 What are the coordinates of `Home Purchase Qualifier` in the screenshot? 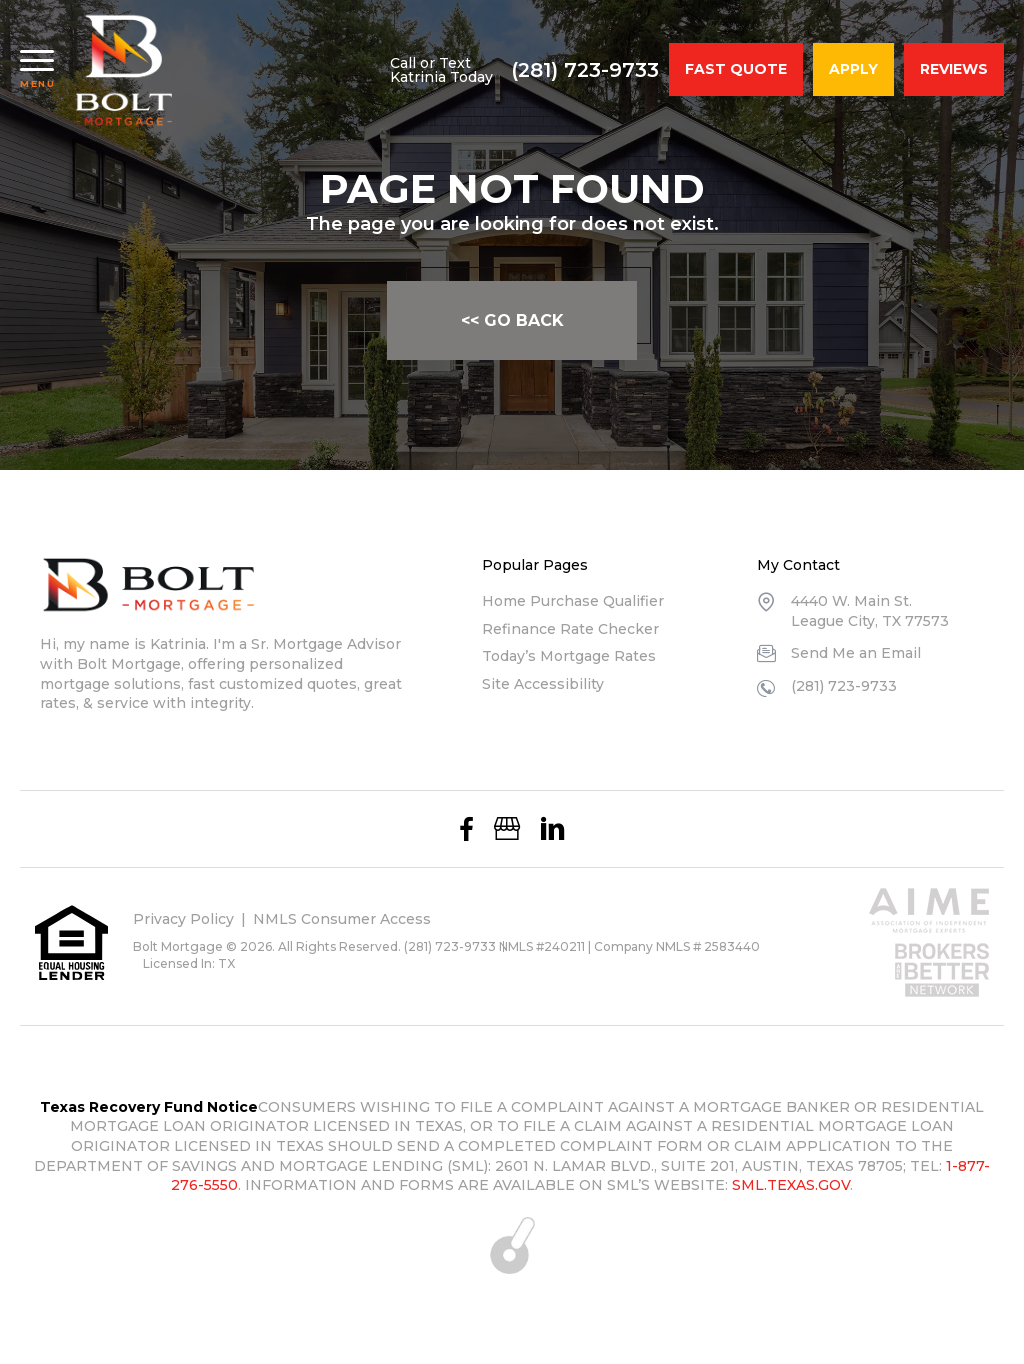 It's located at (573, 601).